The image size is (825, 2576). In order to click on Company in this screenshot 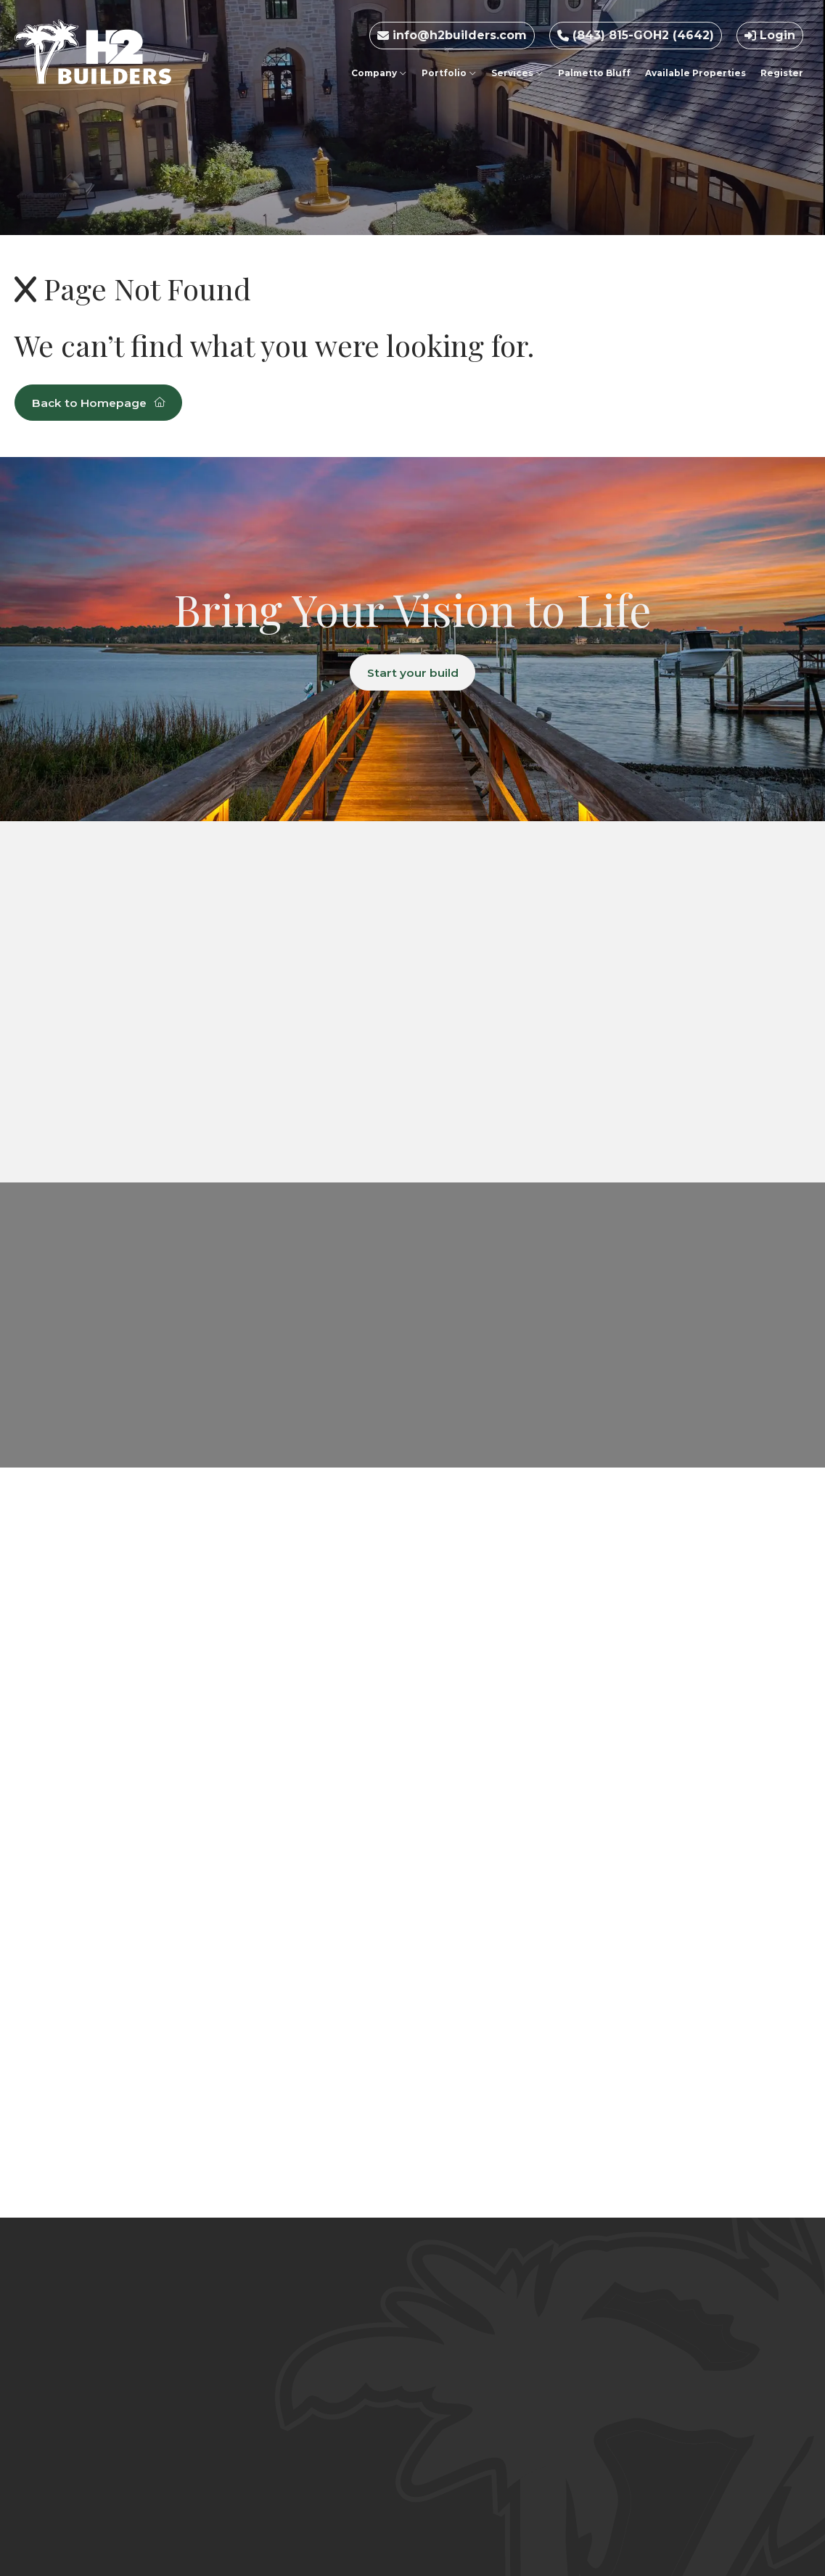, I will do `click(379, 72)`.